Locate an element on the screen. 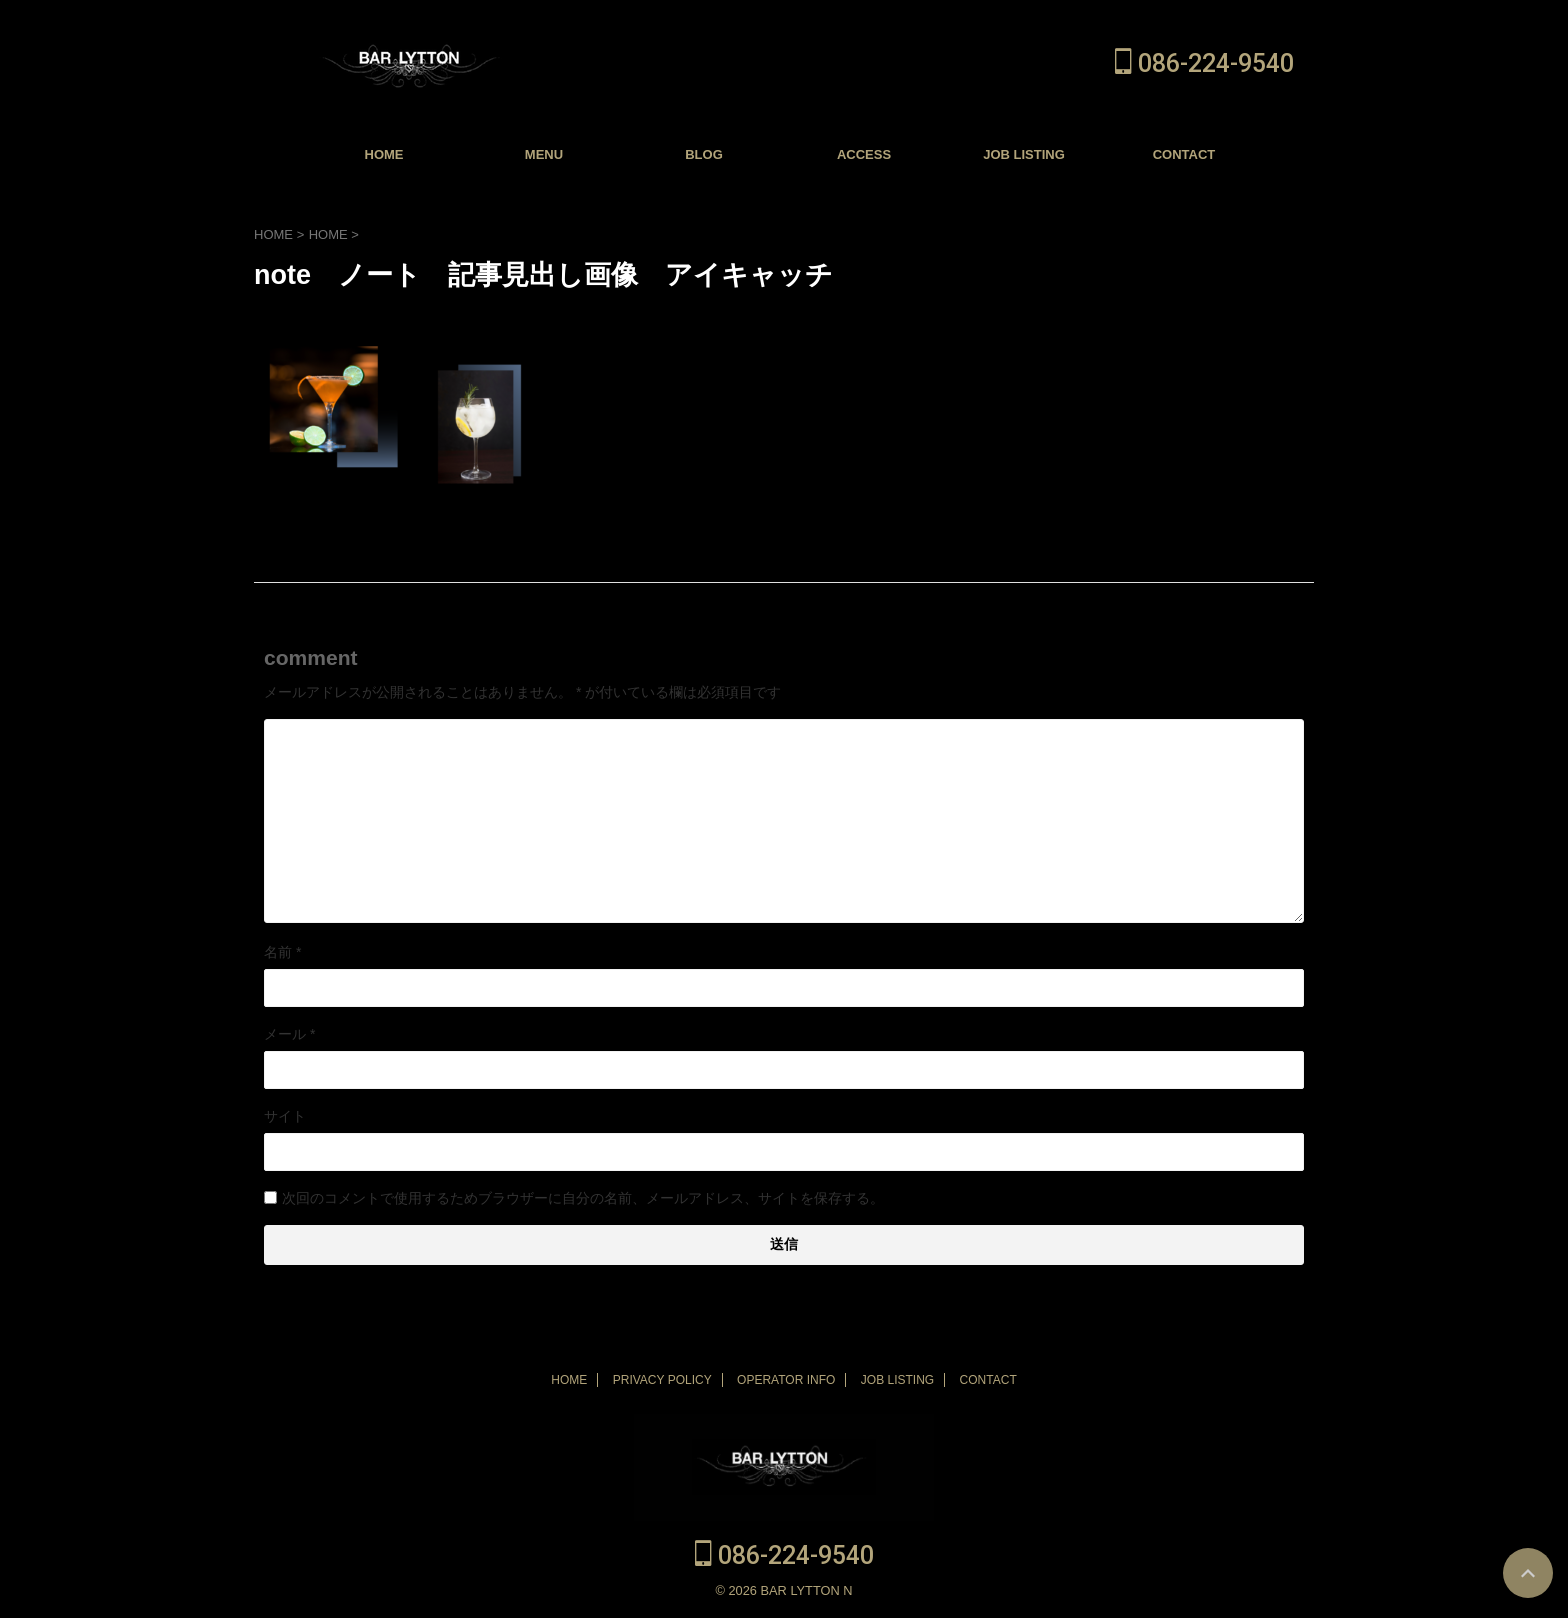 The height and width of the screenshot is (1618, 1568). JOB LISTING is located at coordinates (1024, 154).